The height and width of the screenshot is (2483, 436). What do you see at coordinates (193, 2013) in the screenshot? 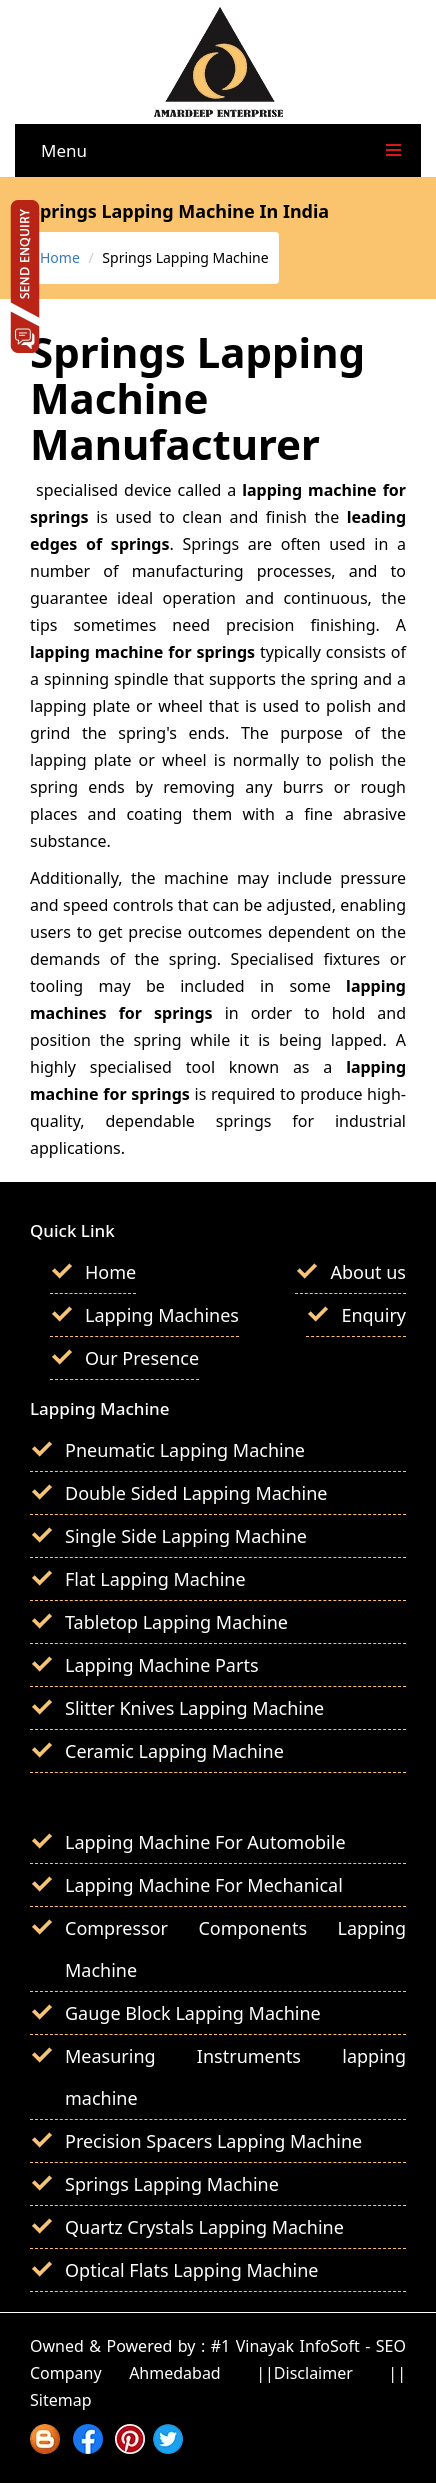
I see `Gauge Block Lapping Machine` at bounding box center [193, 2013].